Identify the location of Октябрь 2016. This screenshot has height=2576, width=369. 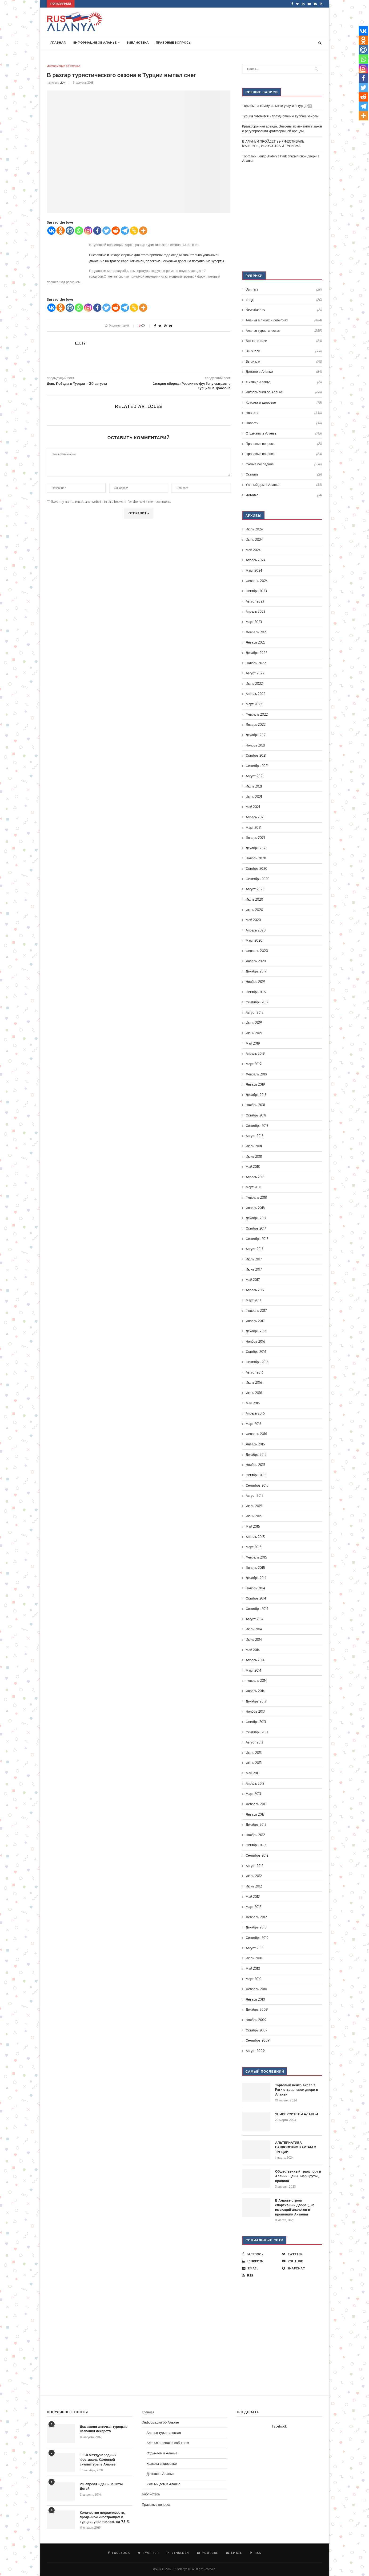
(256, 1352).